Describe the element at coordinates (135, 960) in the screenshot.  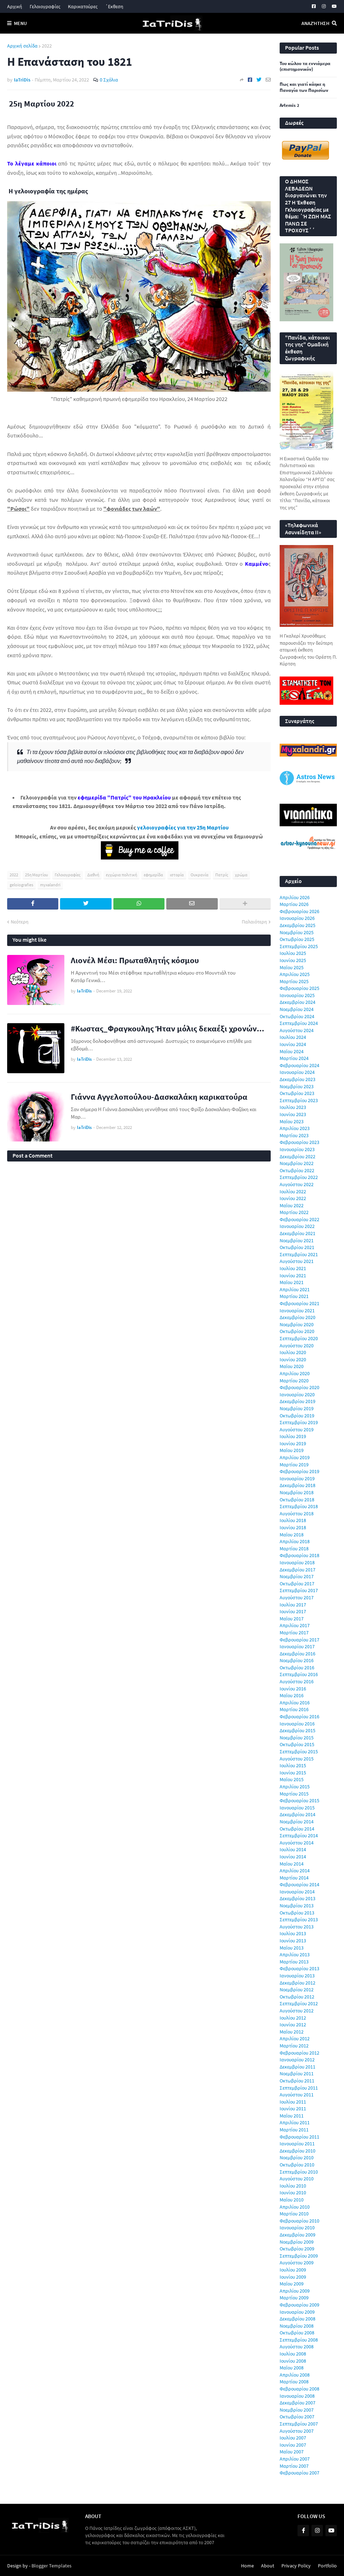
I see `Λιονέλ Μέσι: Πρωταθλητής κόσμου` at that location.